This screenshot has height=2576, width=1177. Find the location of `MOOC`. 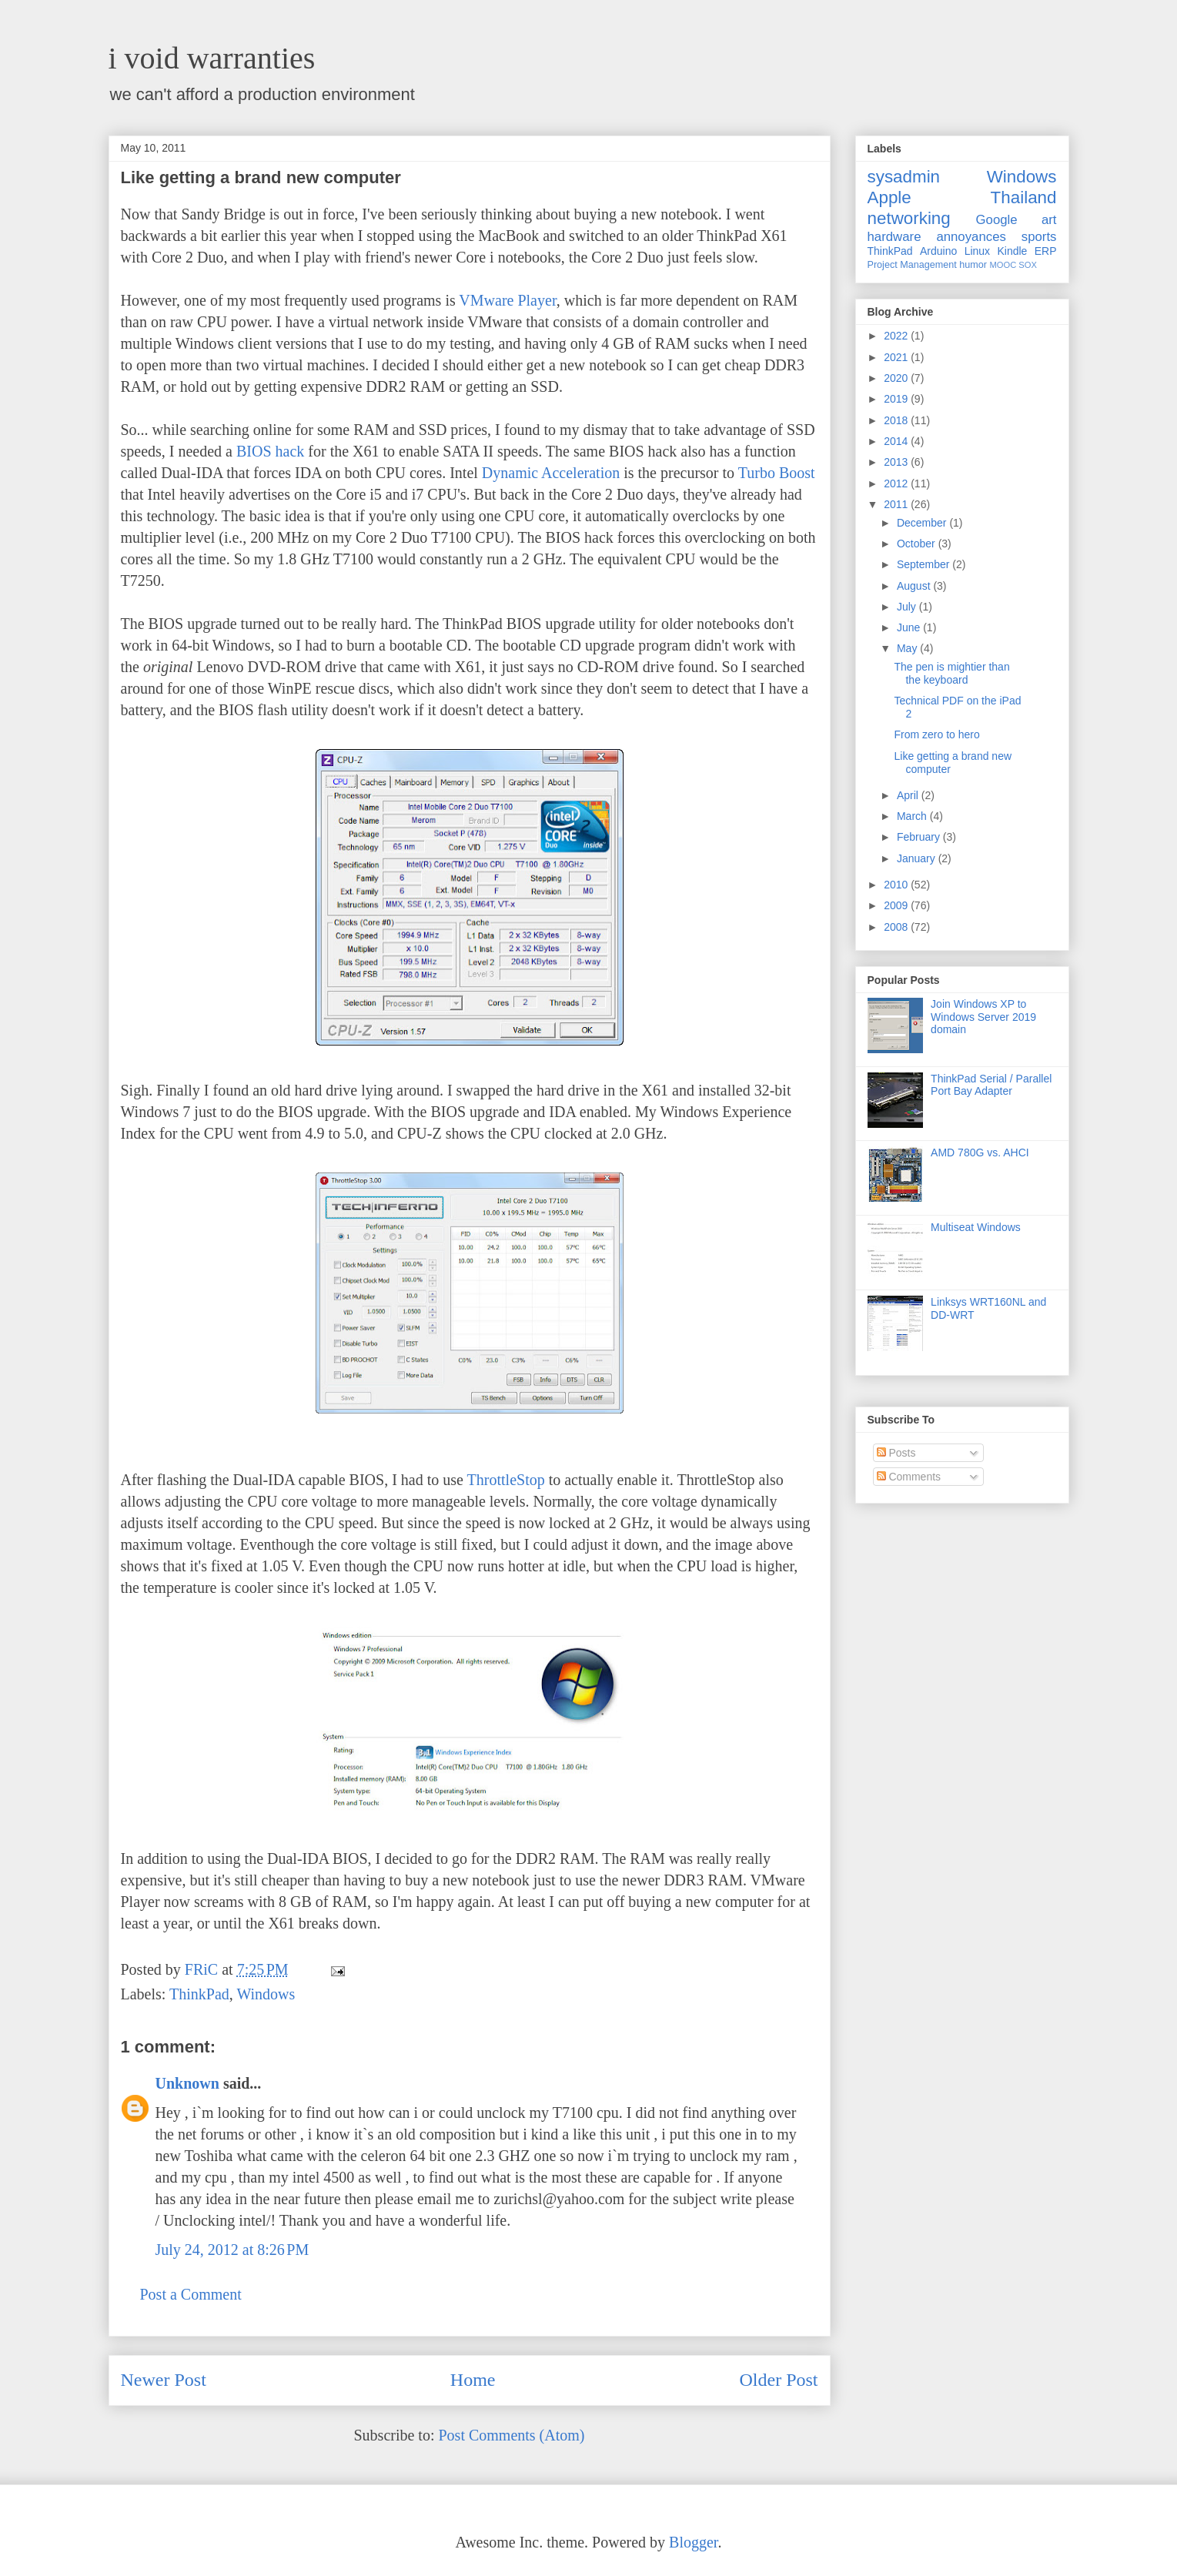

MOOC is located at coordinates (1002, 264).